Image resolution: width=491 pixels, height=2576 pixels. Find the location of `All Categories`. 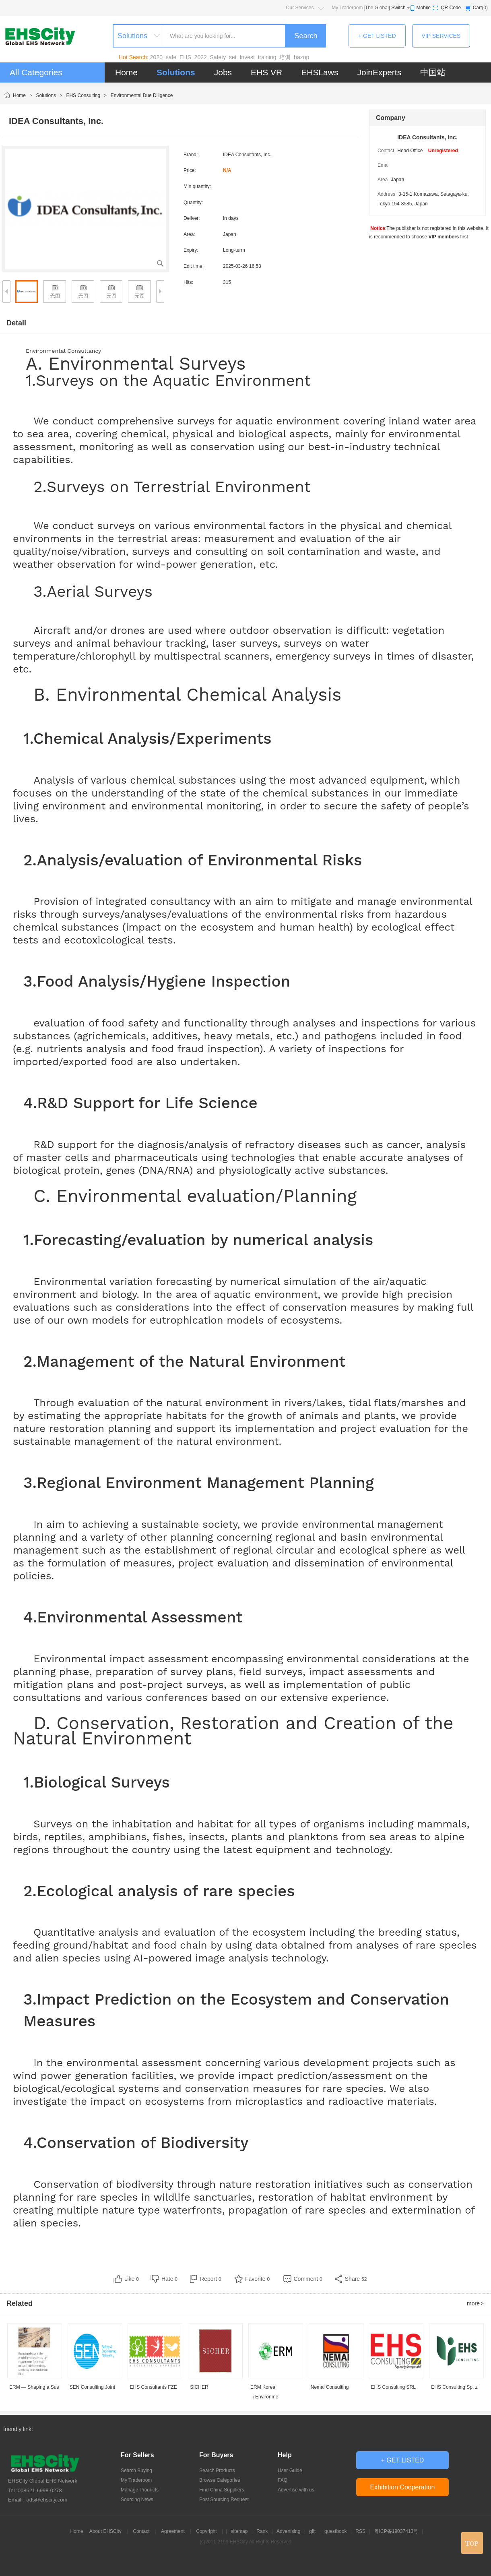

All Categories is located at coordinates (36, 72).